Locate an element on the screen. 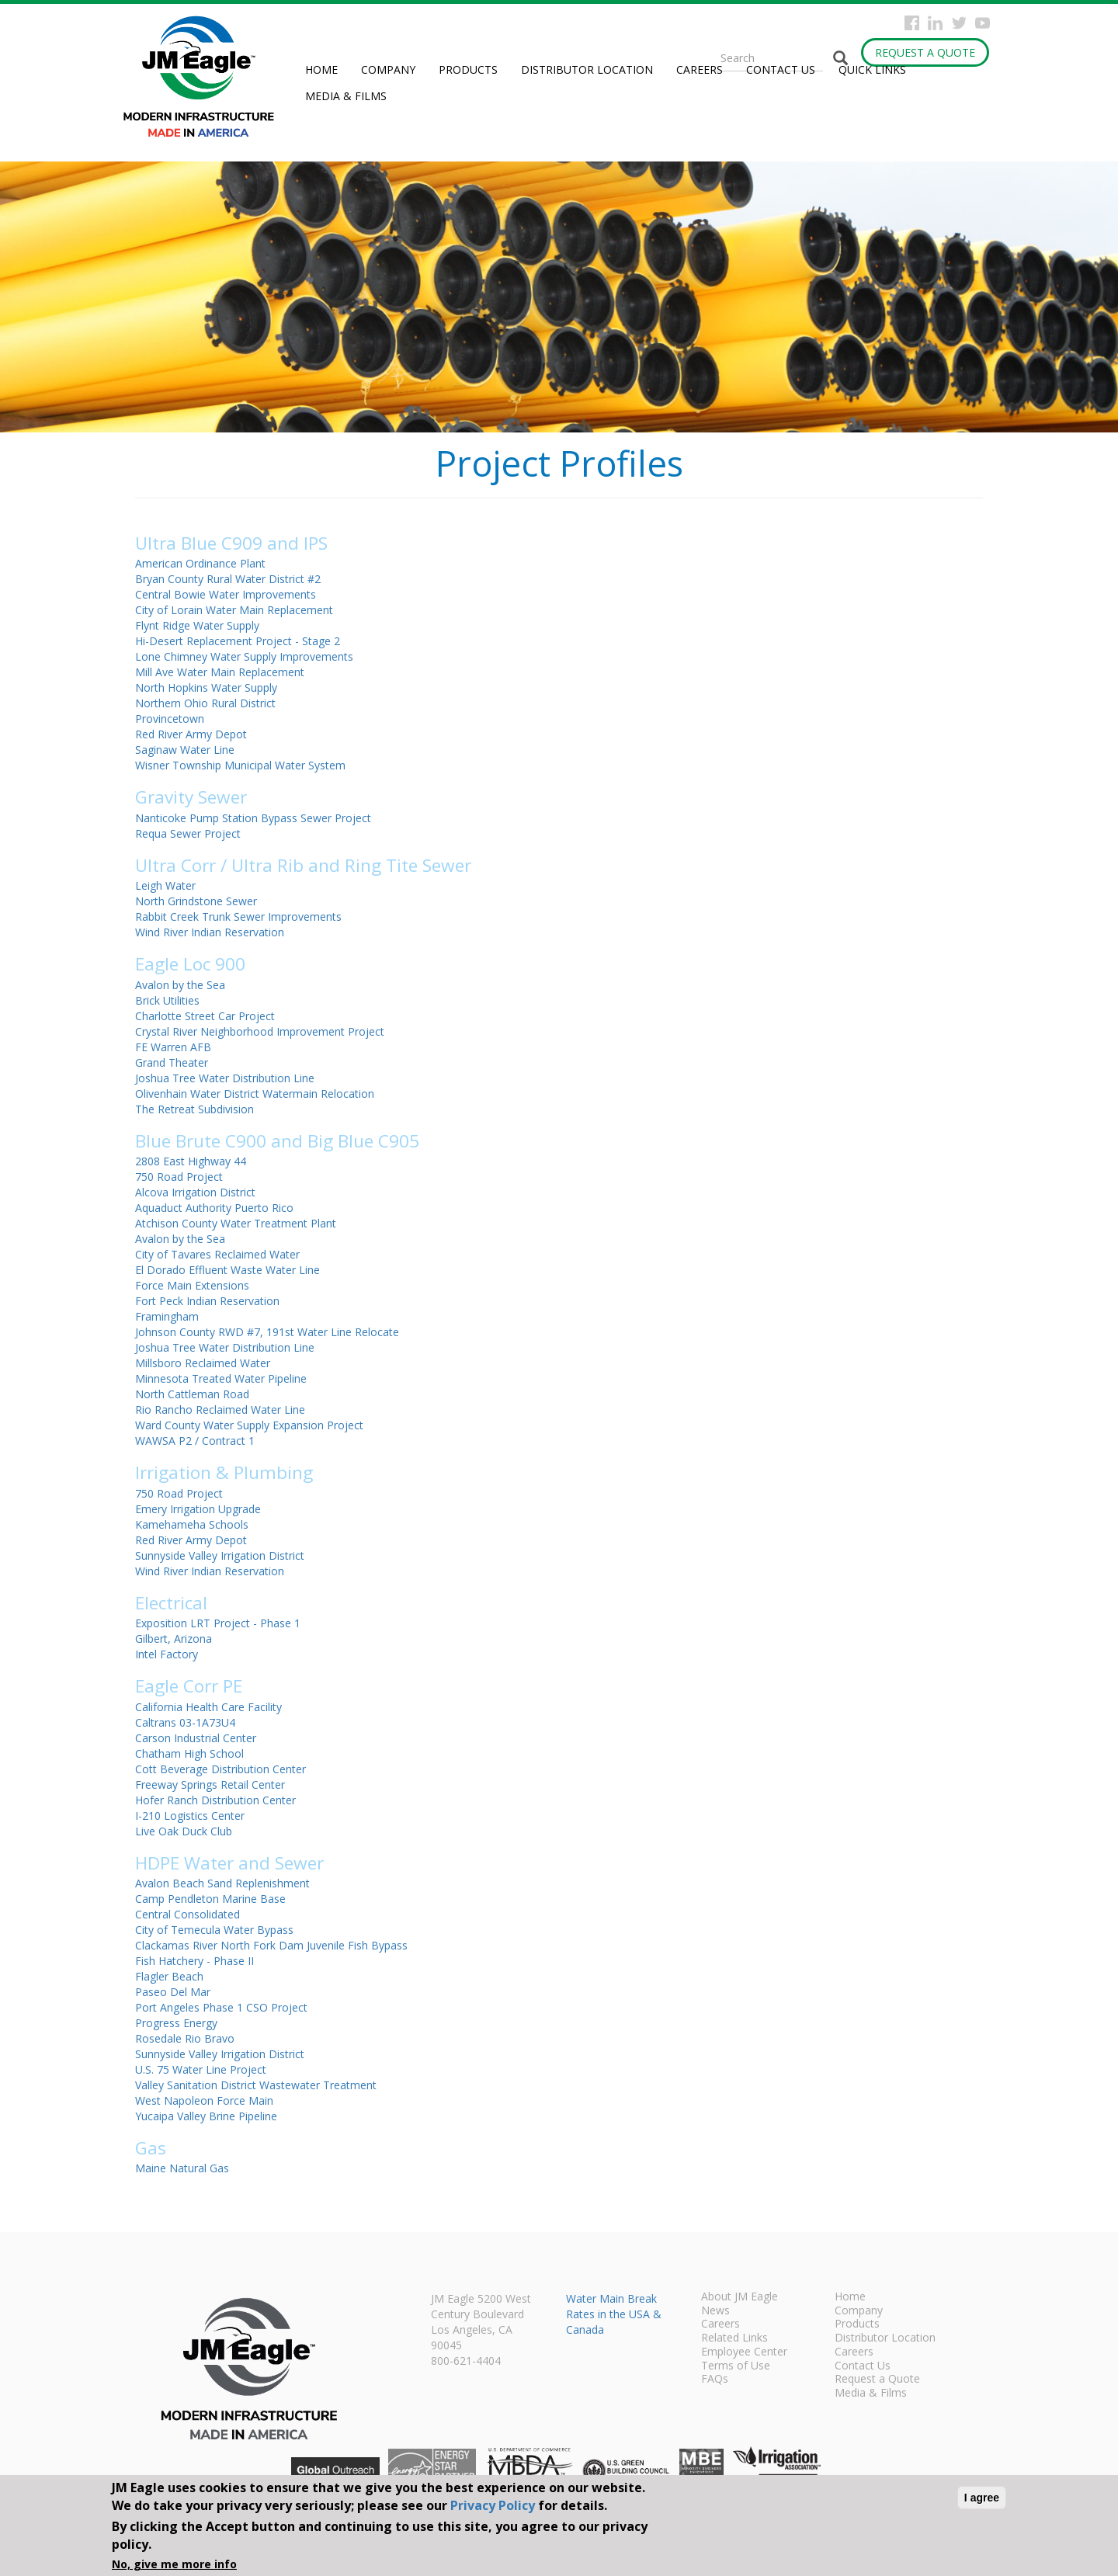 This screenshot has width=1118, height=2576. Employee Center is located at coordinates (744, 2352).